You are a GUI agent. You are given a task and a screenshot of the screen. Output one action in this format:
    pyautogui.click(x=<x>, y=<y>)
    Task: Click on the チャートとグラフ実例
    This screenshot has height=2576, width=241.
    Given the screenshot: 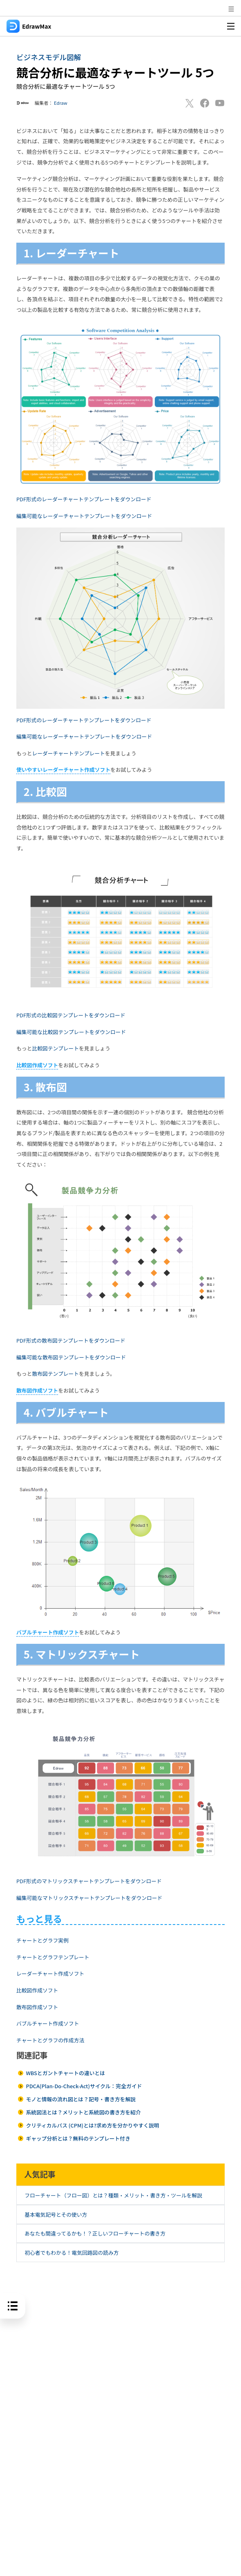 What is the action you would take?
    pyautogui.click(x=42, y=1940)
    